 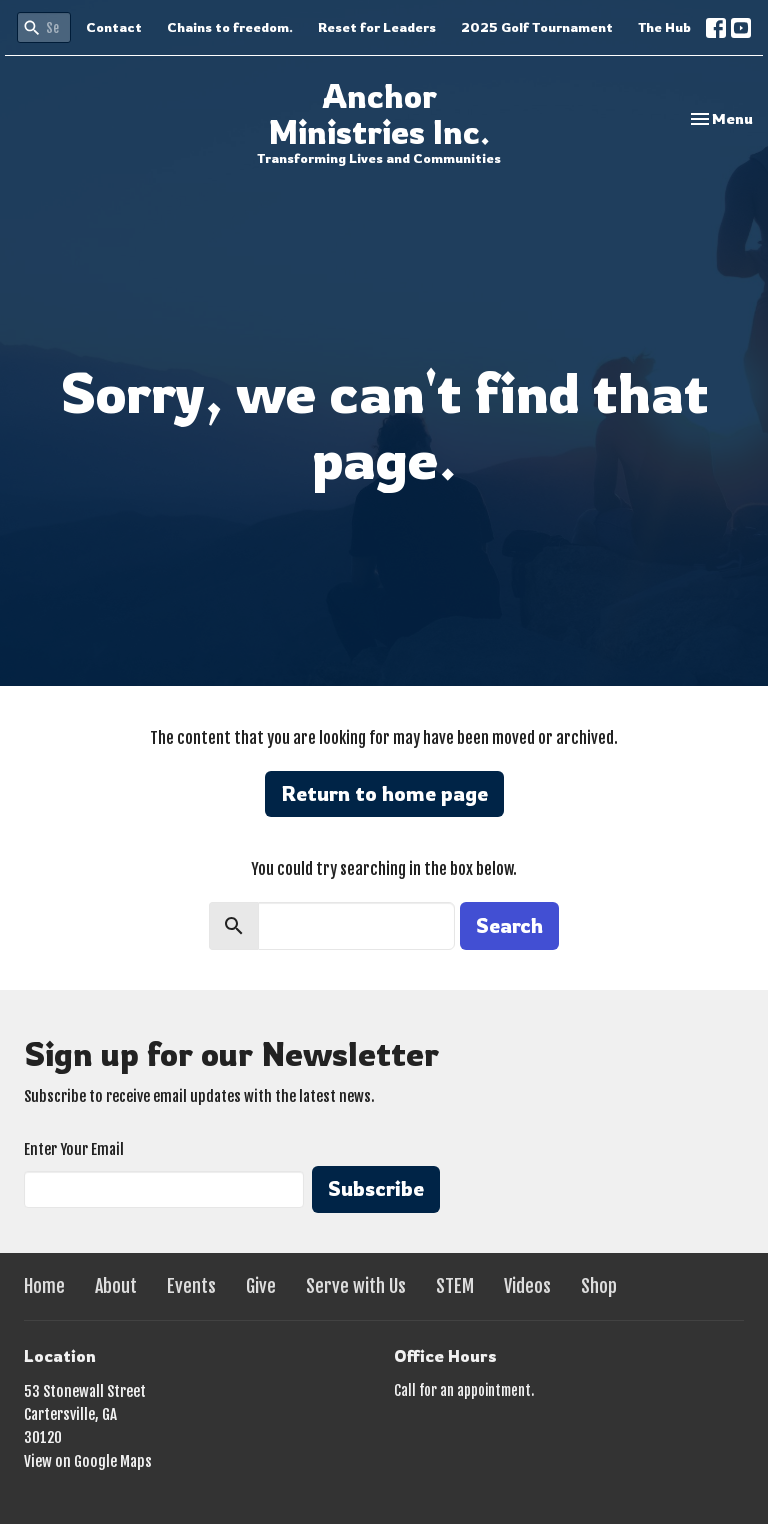 I want to click on Chains to freedom., so click(x=230, y=27).